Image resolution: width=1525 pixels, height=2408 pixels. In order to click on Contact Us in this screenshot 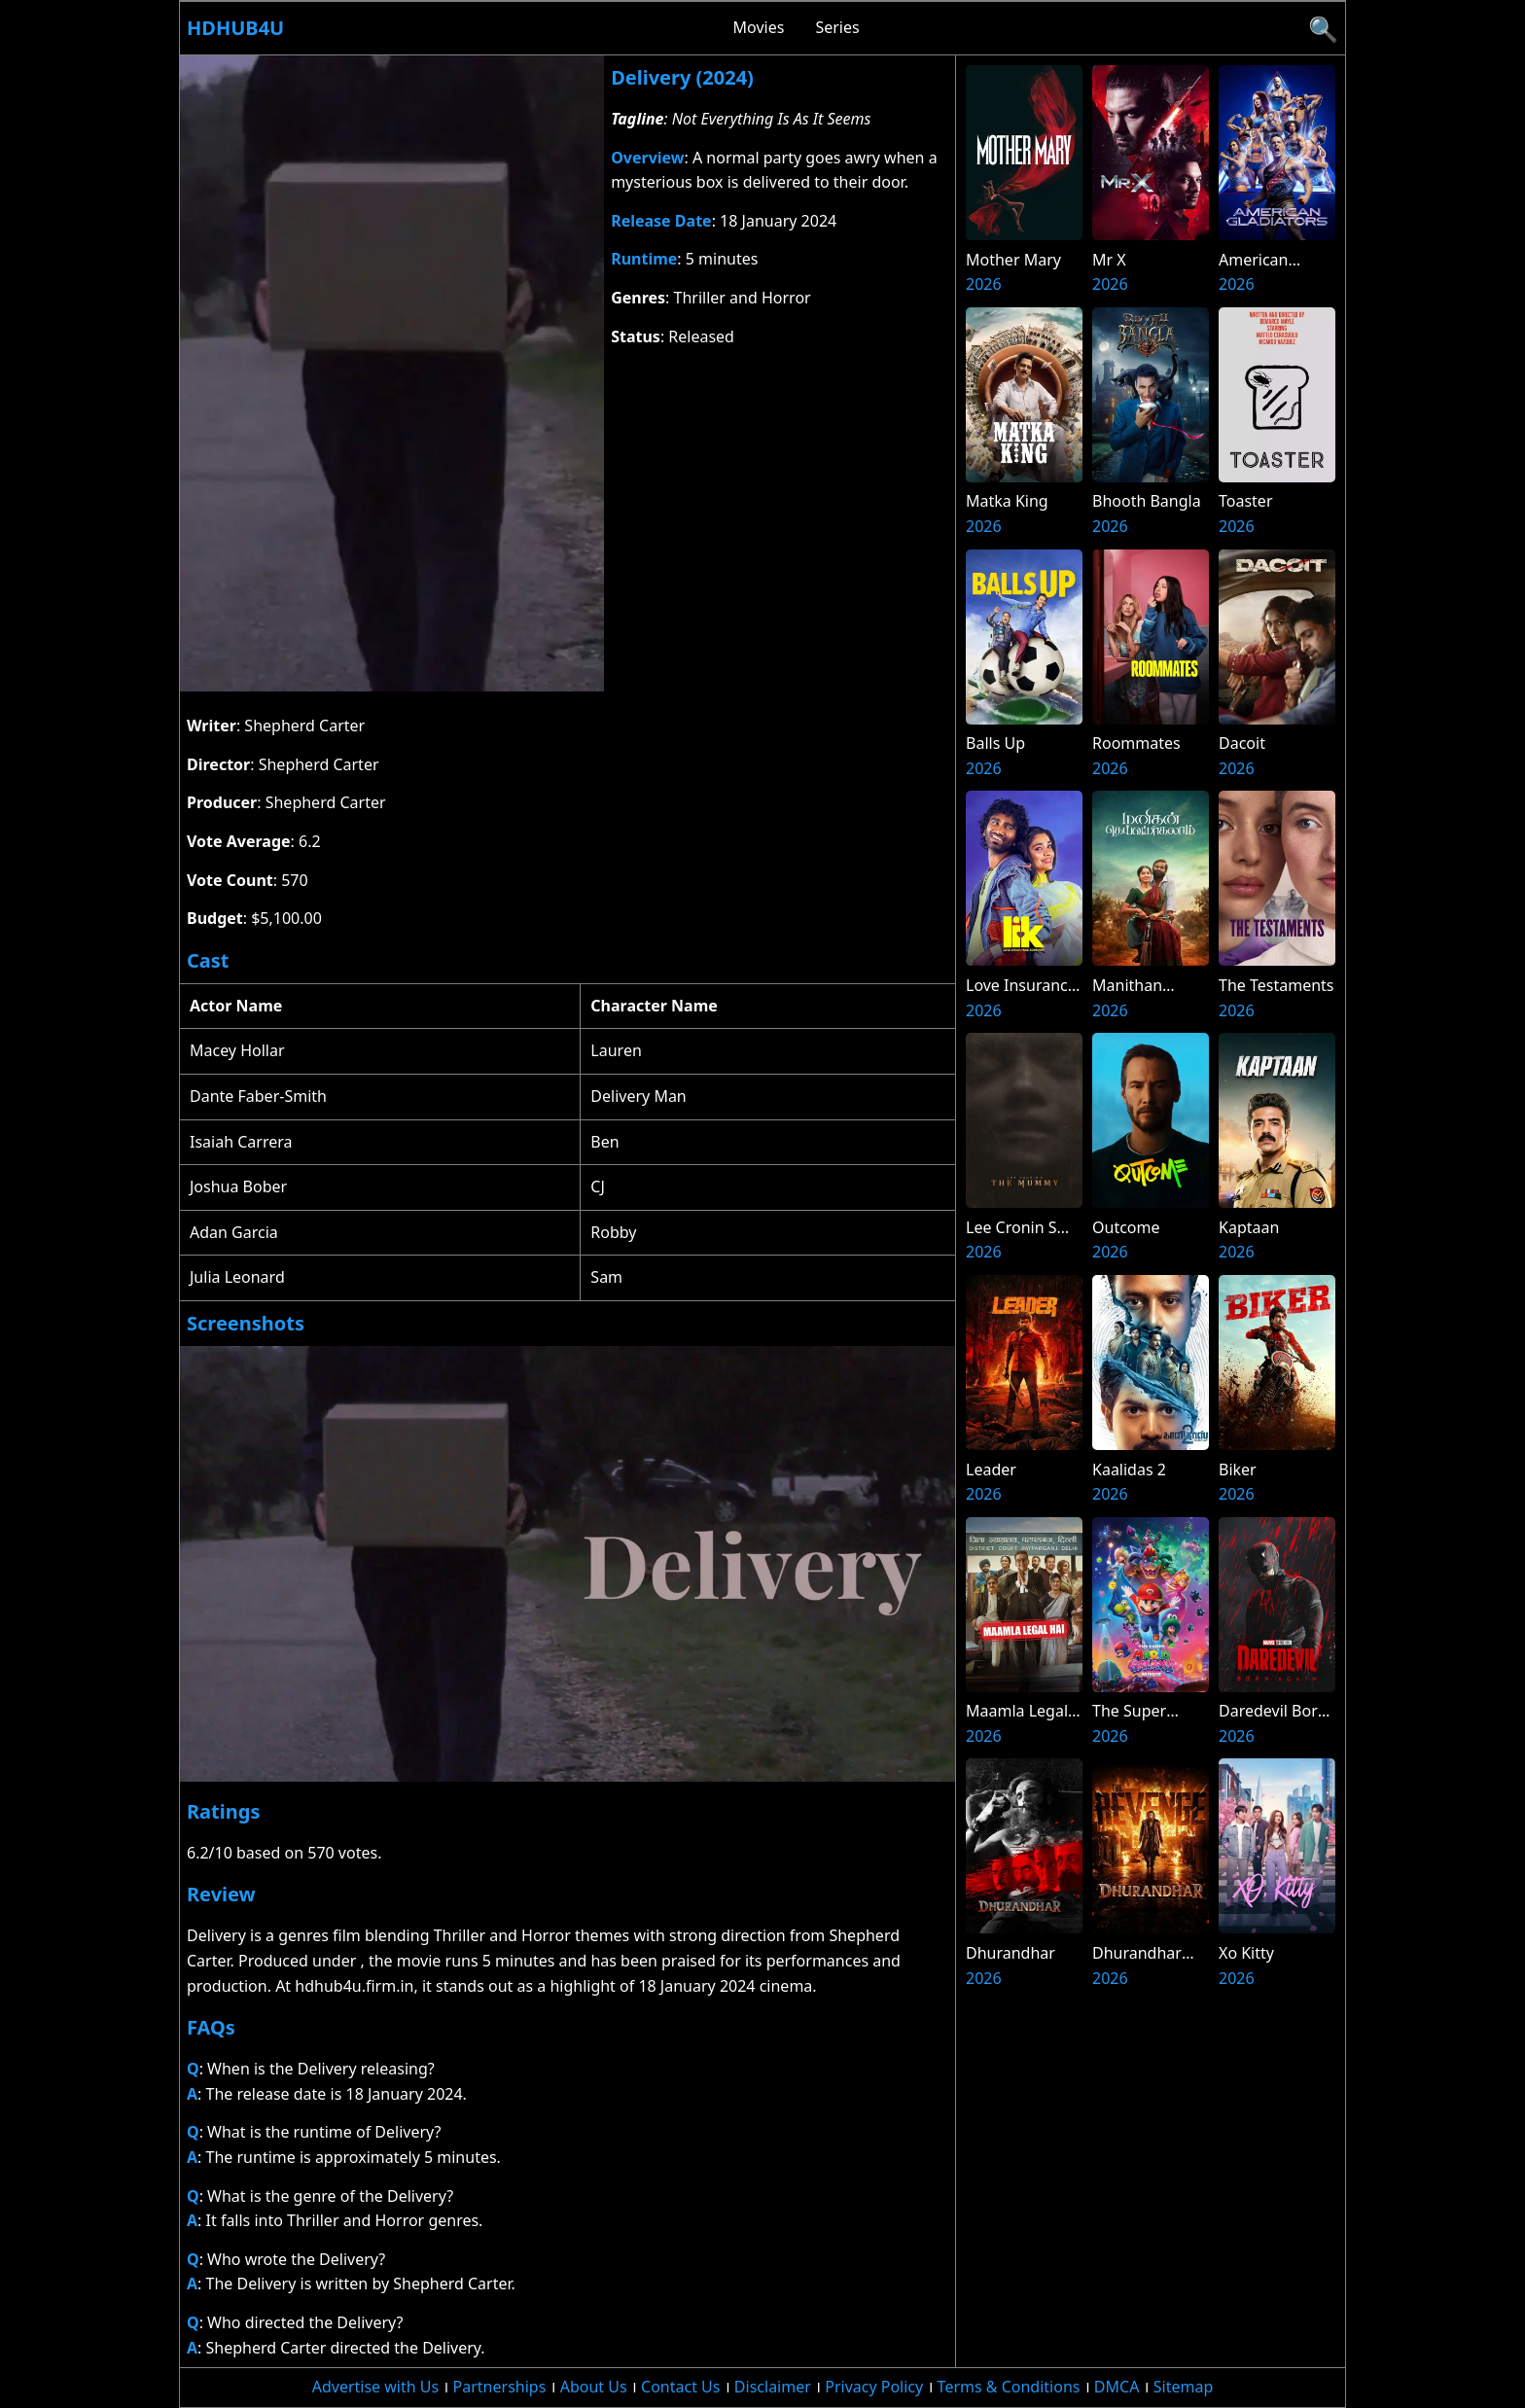, I will do `click(680, 2386)`.